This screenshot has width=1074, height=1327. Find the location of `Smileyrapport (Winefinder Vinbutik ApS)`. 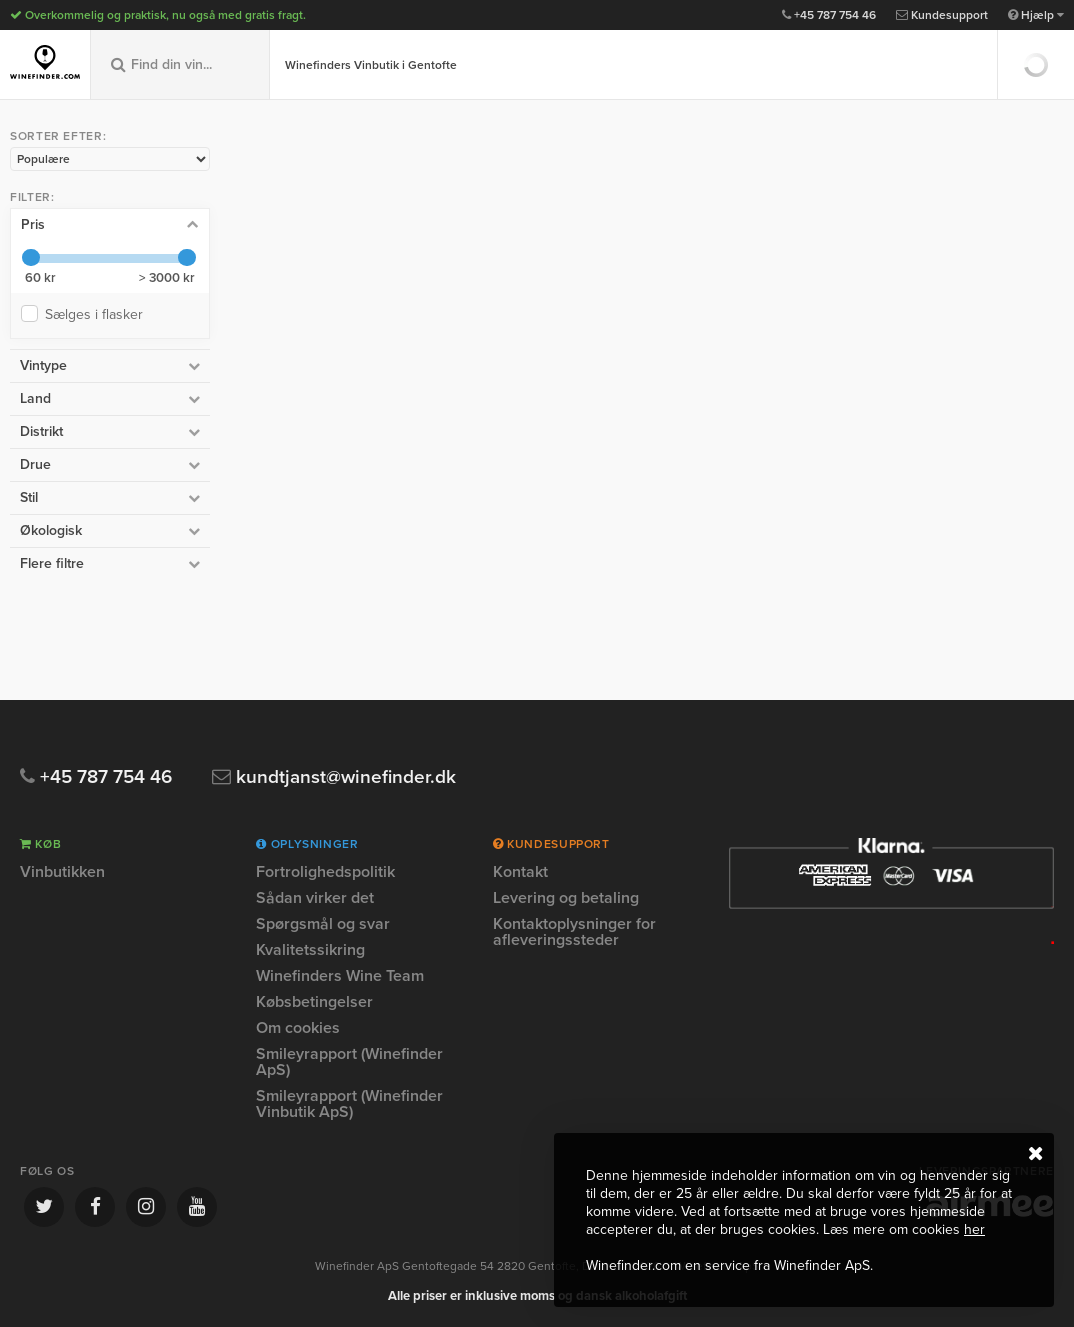

Smileyrapport (Winefinder Vinbutik ApS) is located at coordinates (349, 1104).